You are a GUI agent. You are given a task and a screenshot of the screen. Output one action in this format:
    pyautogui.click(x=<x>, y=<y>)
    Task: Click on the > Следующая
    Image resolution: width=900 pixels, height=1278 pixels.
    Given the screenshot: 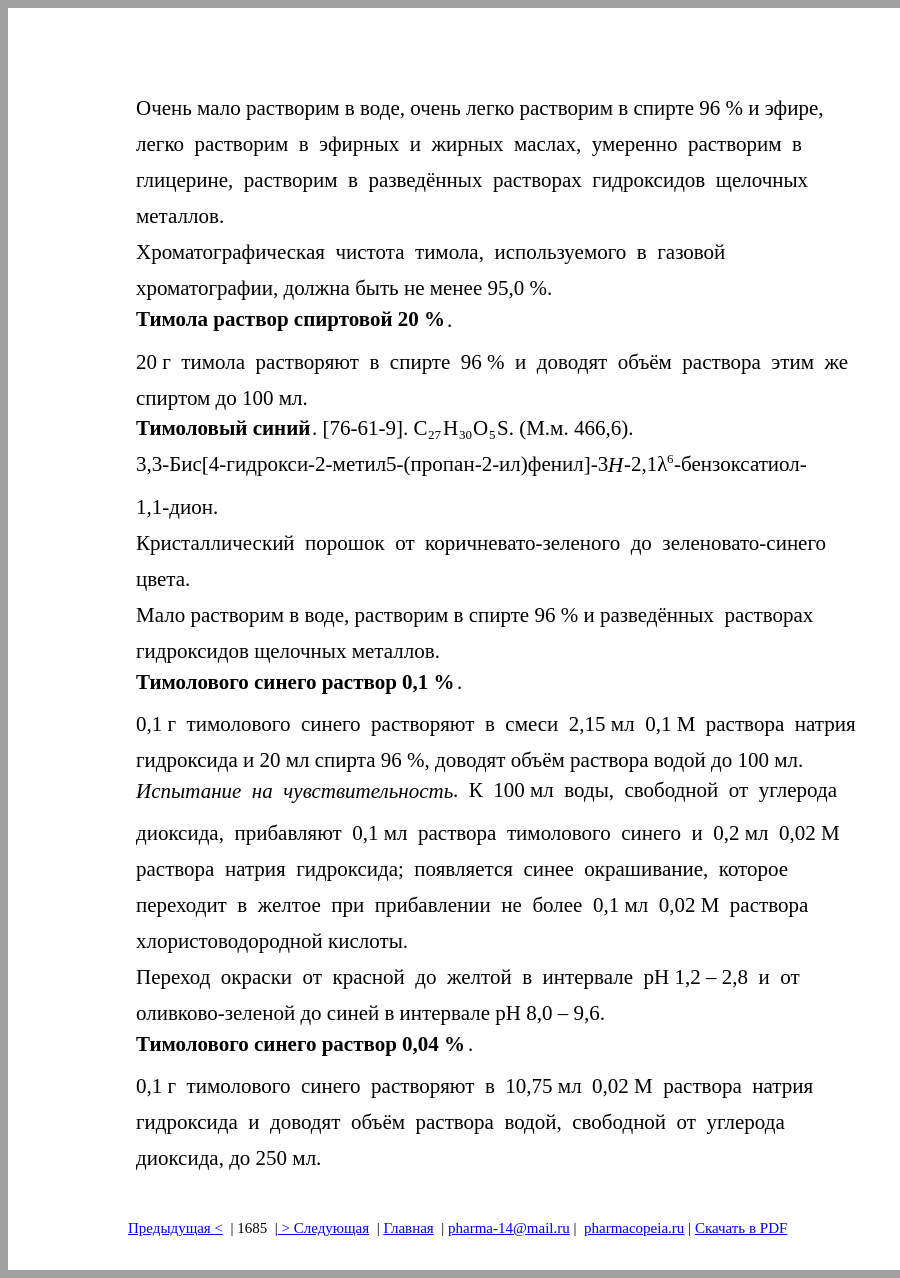 What is the action you would take?
    pyautogui.click(x=323, y=1228)
    